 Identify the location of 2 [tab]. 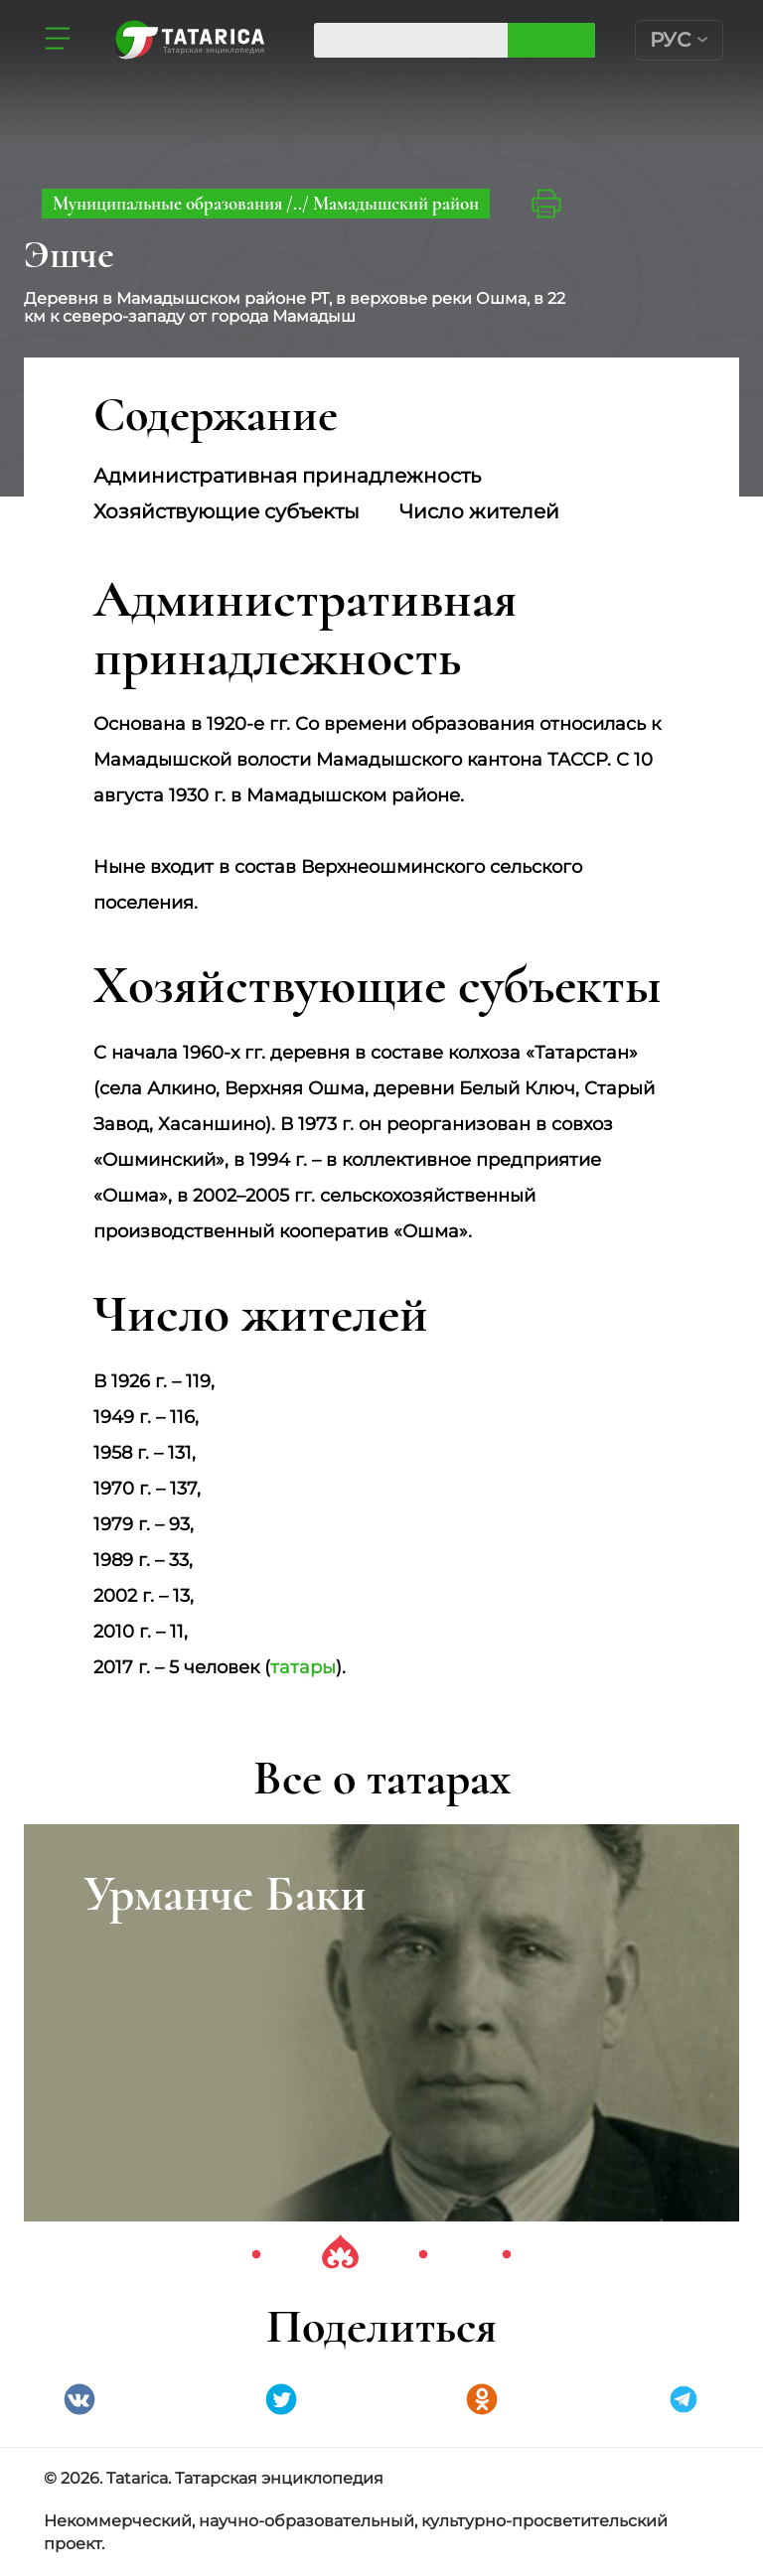
(340, 2255).